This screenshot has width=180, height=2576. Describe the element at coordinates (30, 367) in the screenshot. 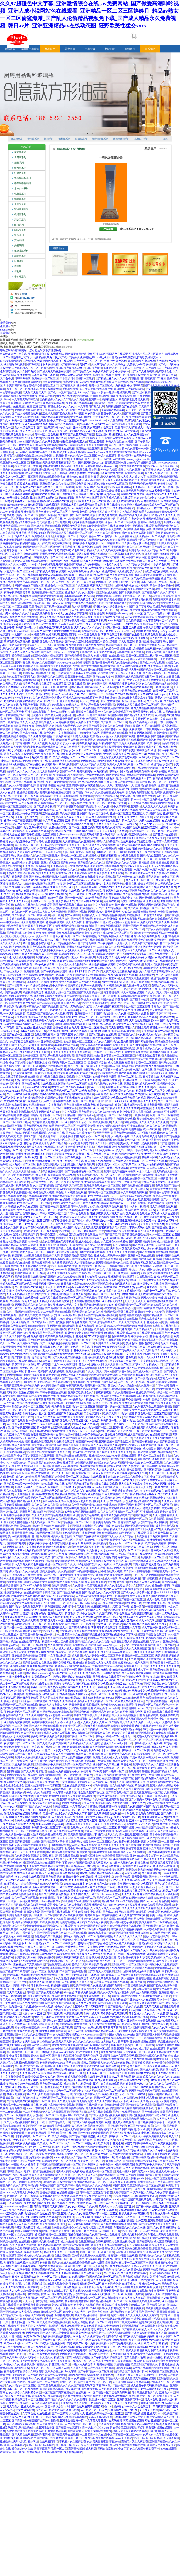

I see `国产乱码精品一区二区三区精东` at that location.